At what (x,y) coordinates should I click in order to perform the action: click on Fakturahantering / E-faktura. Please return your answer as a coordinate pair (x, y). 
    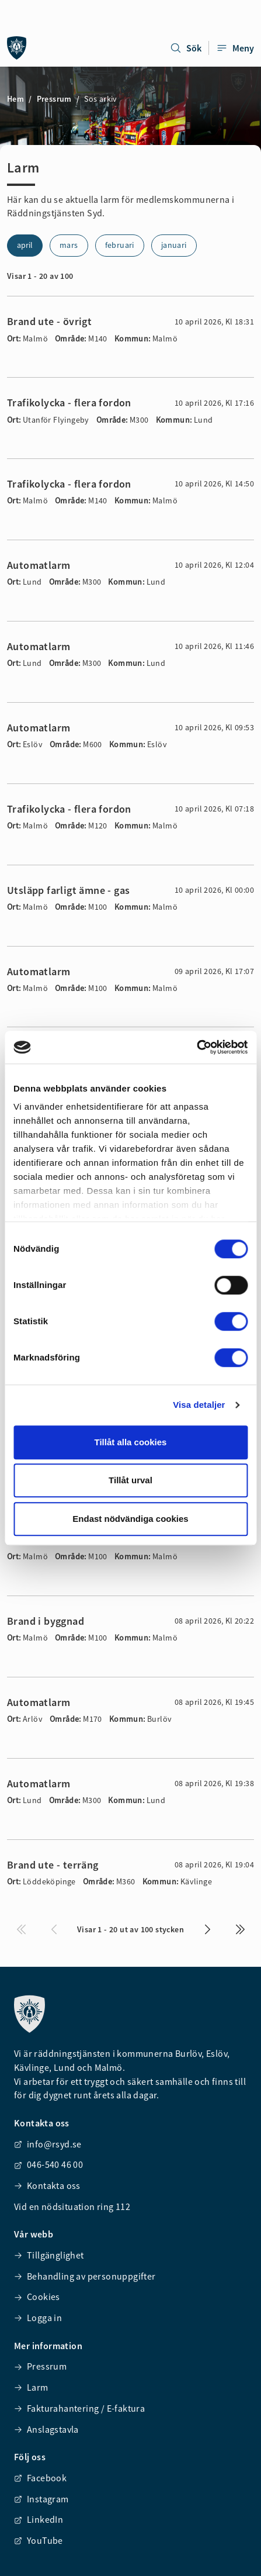
    Looking at the image, I should click on (79, 2408).